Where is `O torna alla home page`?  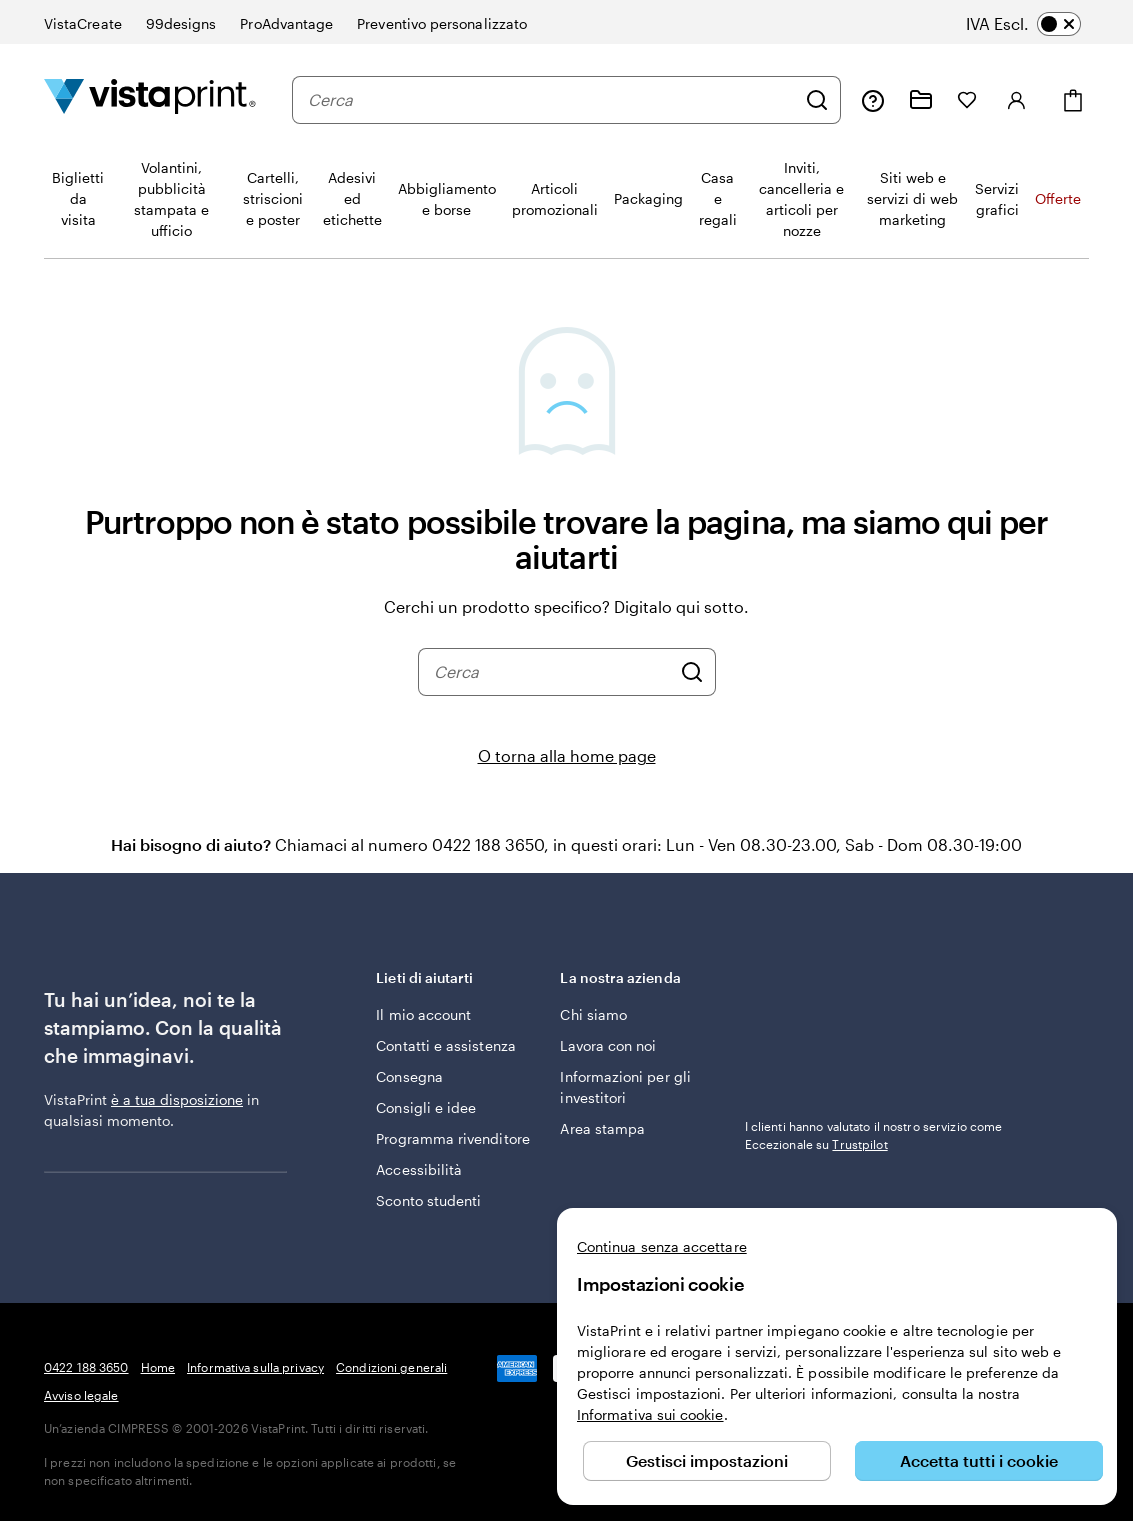
O torna alla home page is located at coordinates (567, 755).